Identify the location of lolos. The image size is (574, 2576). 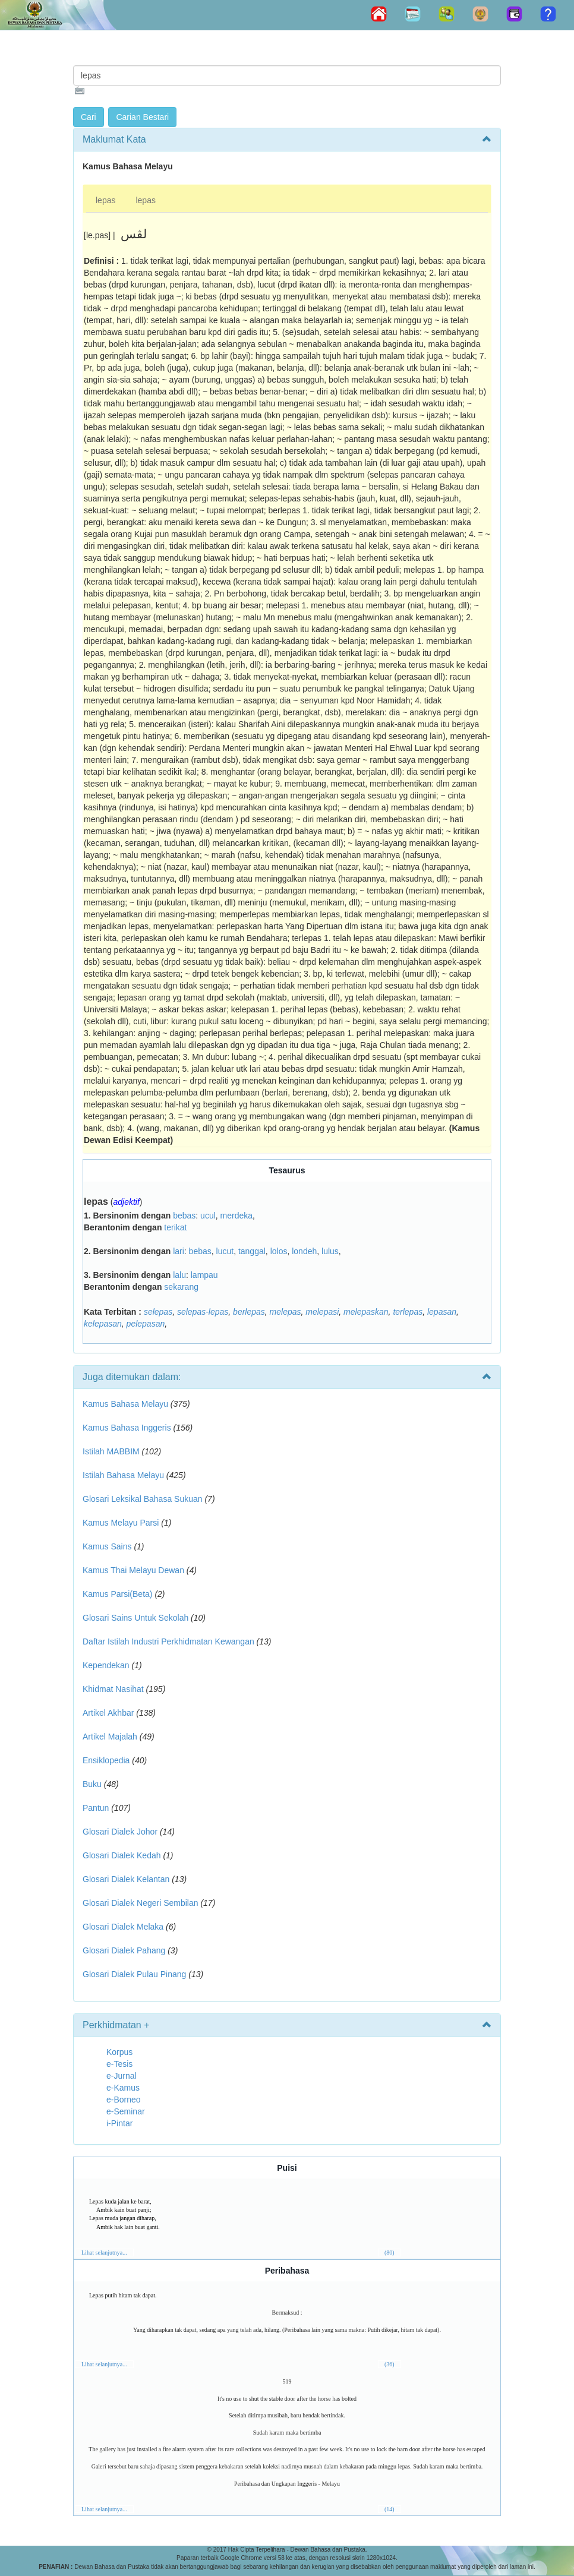
(279, 1251).